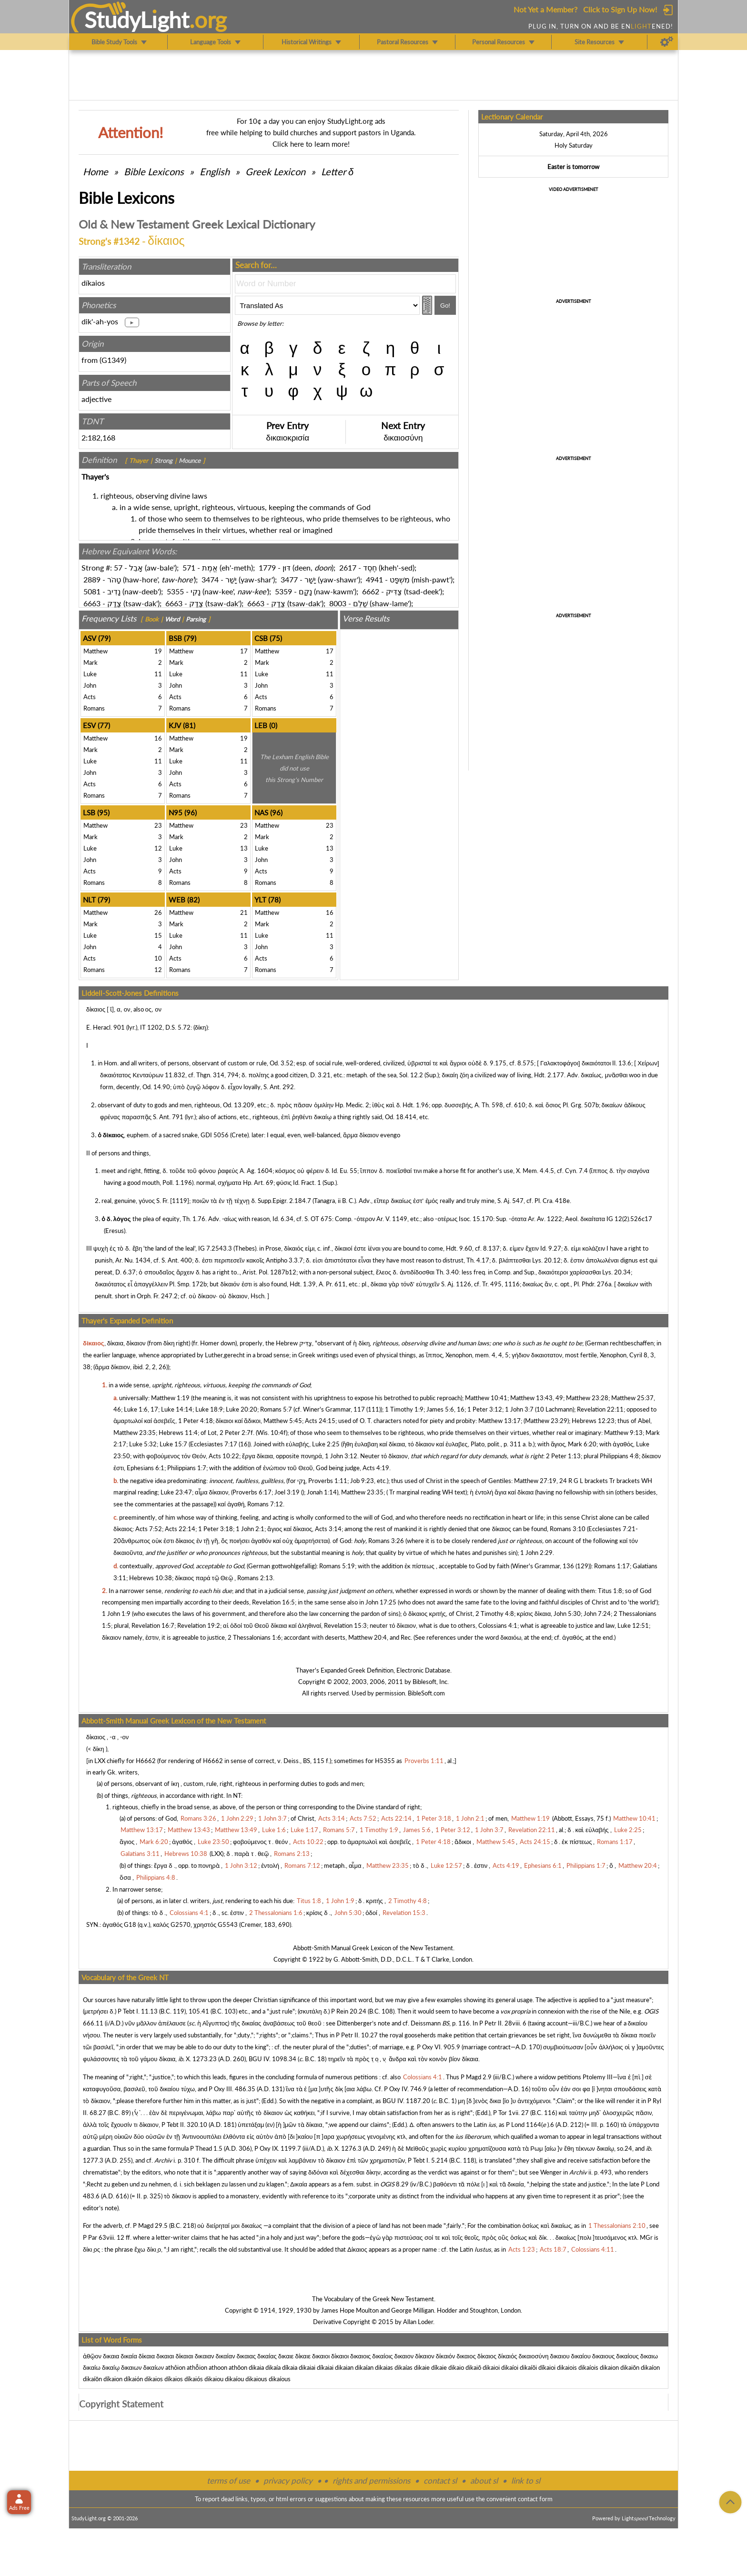 The width and height of the screenshot is (747, 2576). Describe the element at coordinates (426, 1693) in the screenshot. I see `BibleSoft.com` at that location.